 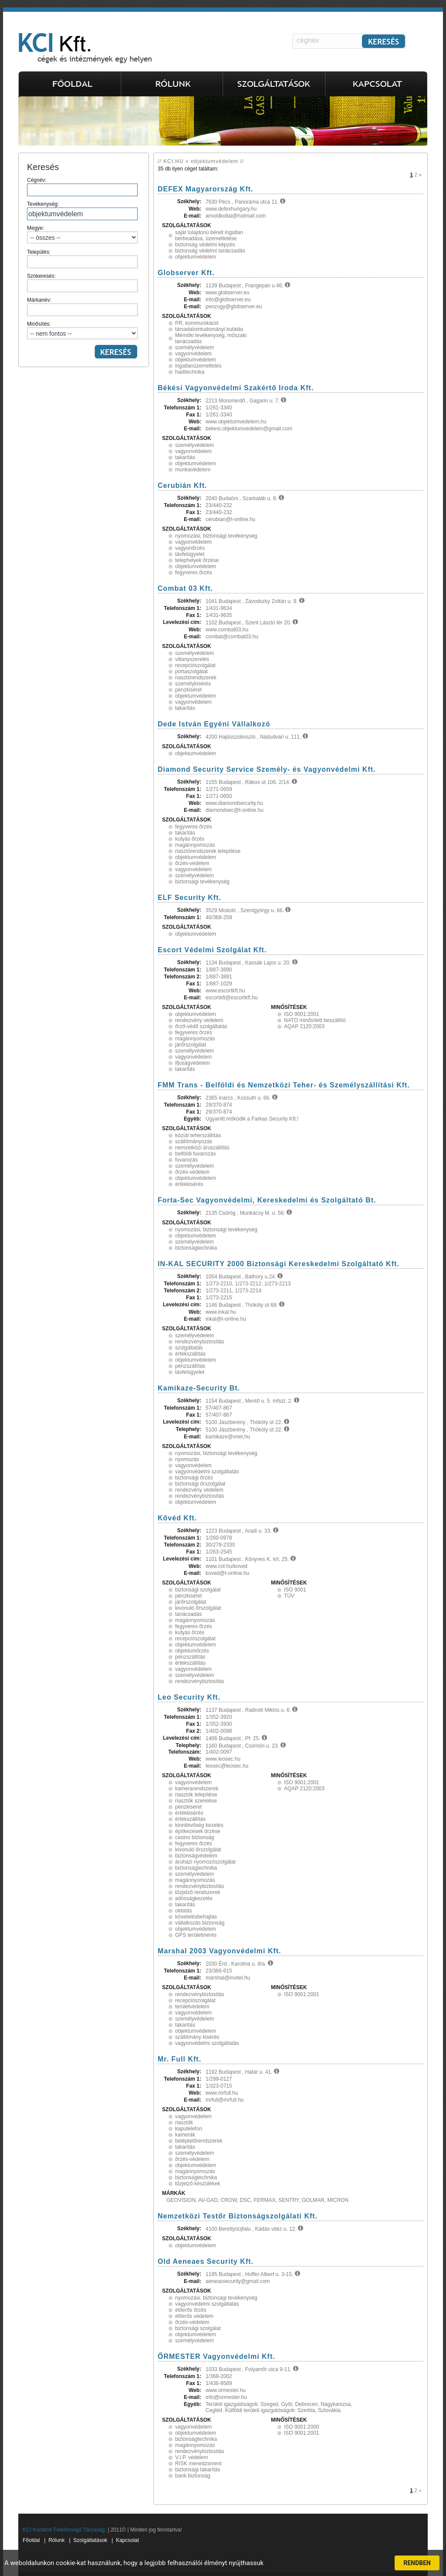 I want to click on www.mrfull.hu, so click(x=222, y=2093).